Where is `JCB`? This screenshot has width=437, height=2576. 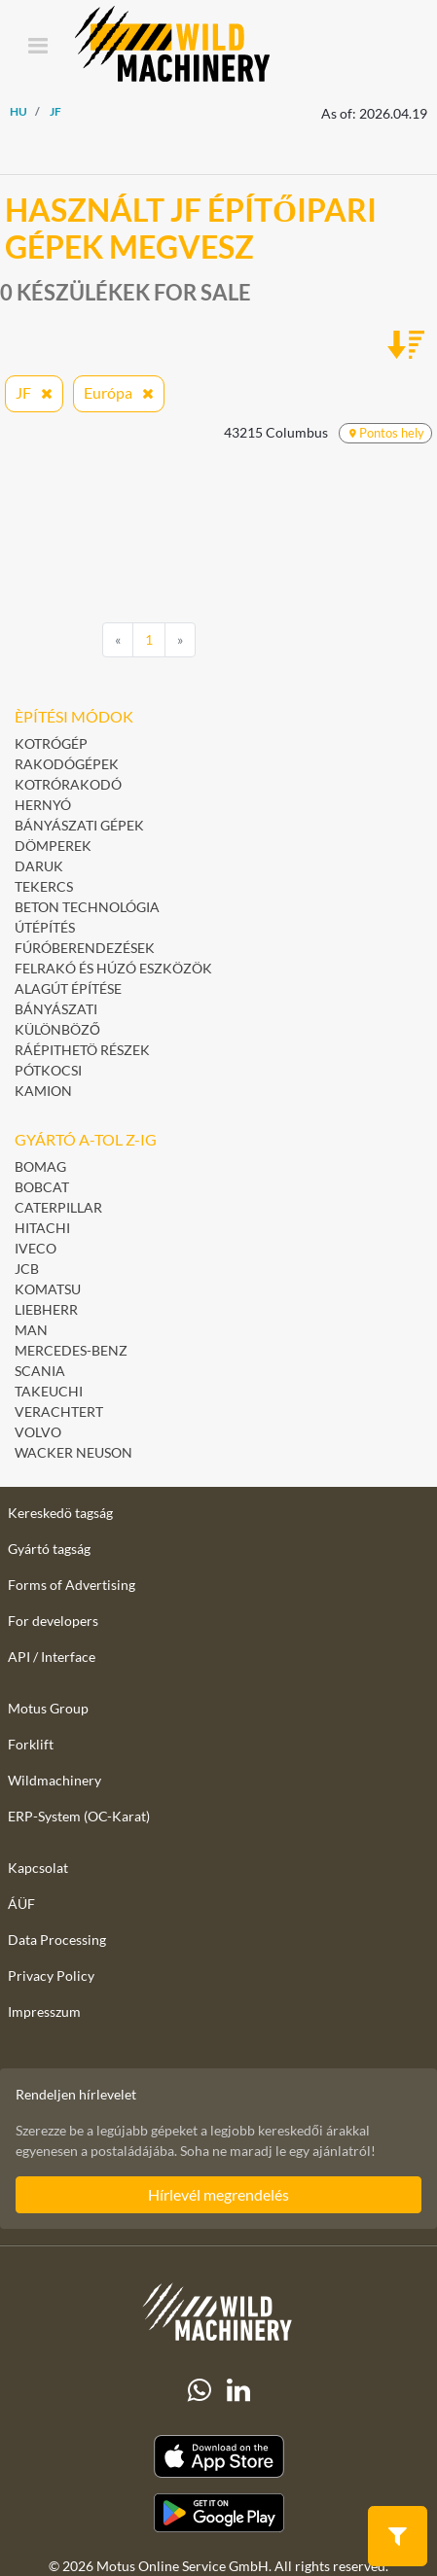
JCB is located at coordinates (27, 1268).